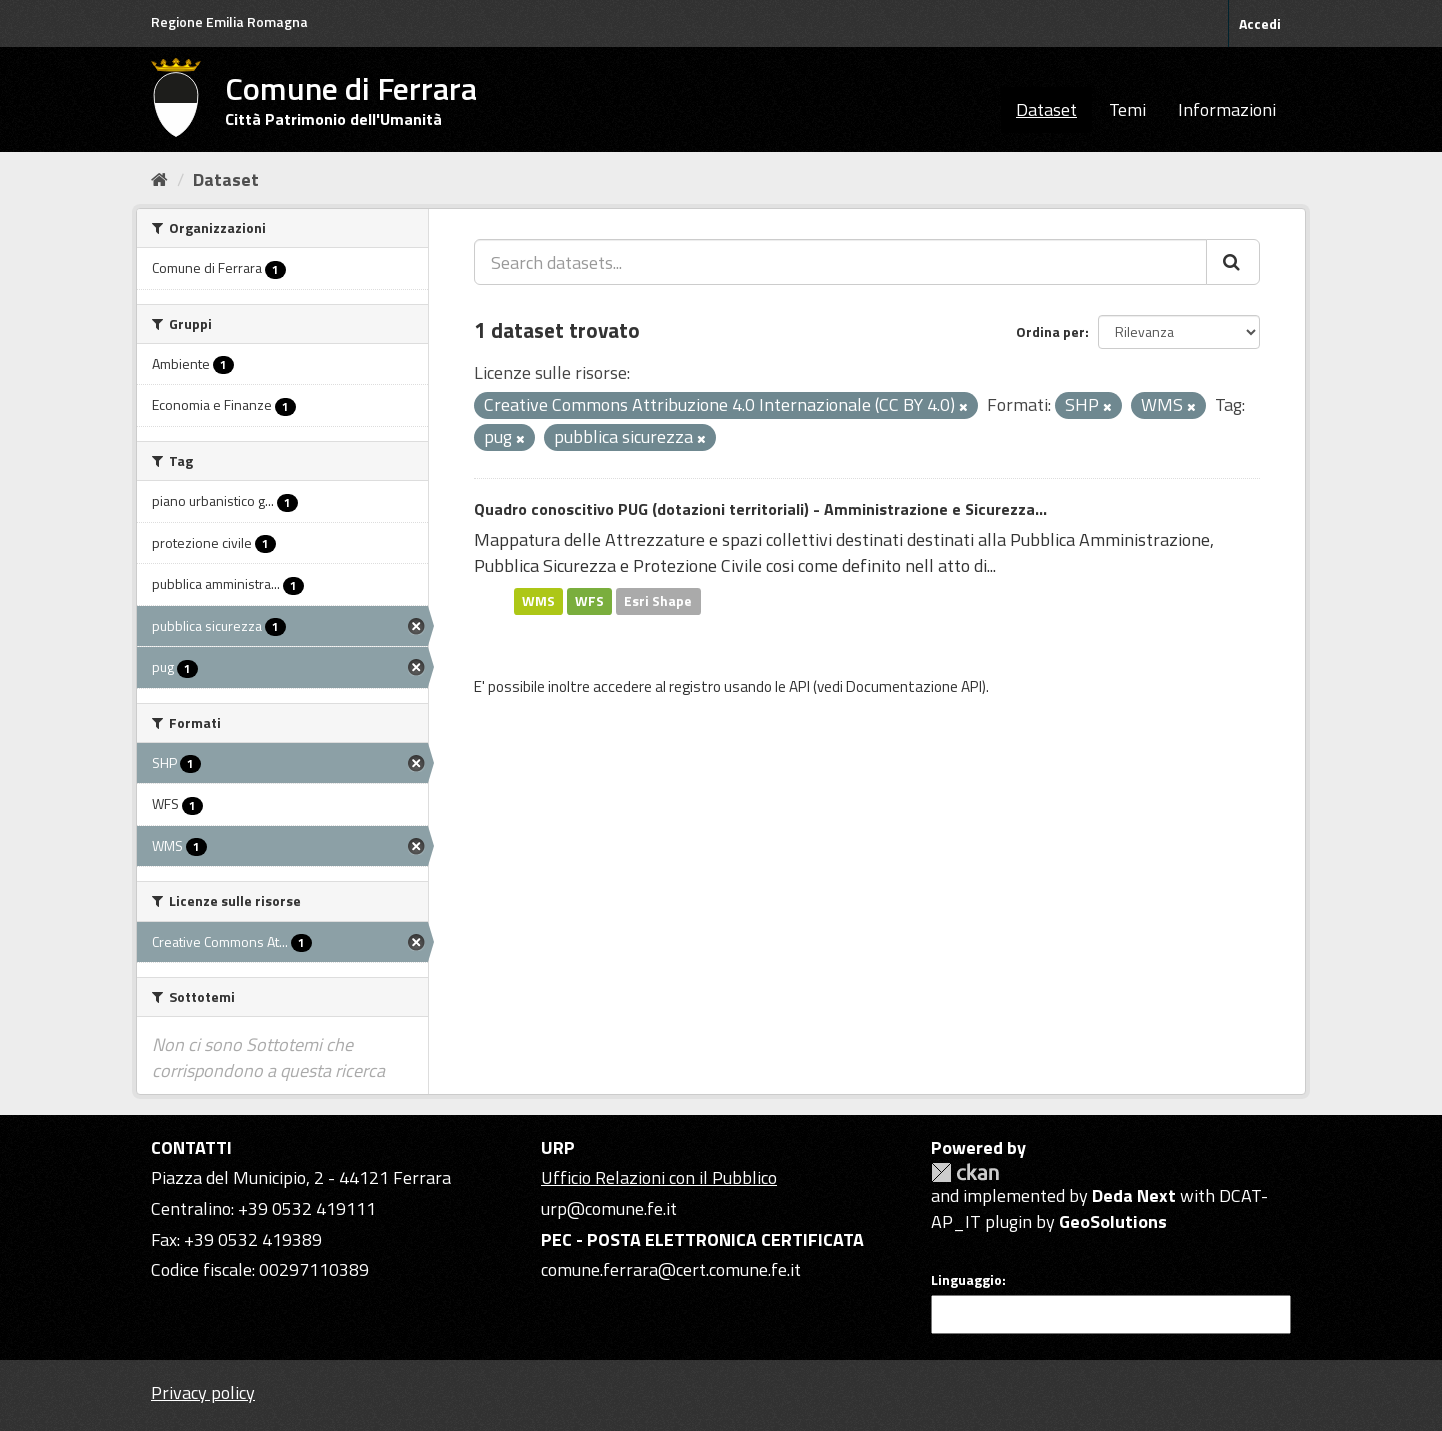 Image resolution: width=1442 pixels, height=1431 pixels. What do you see at coordinates (538, 601) in the screenshot?
I see `WMS` at bounding box center [538, 601].